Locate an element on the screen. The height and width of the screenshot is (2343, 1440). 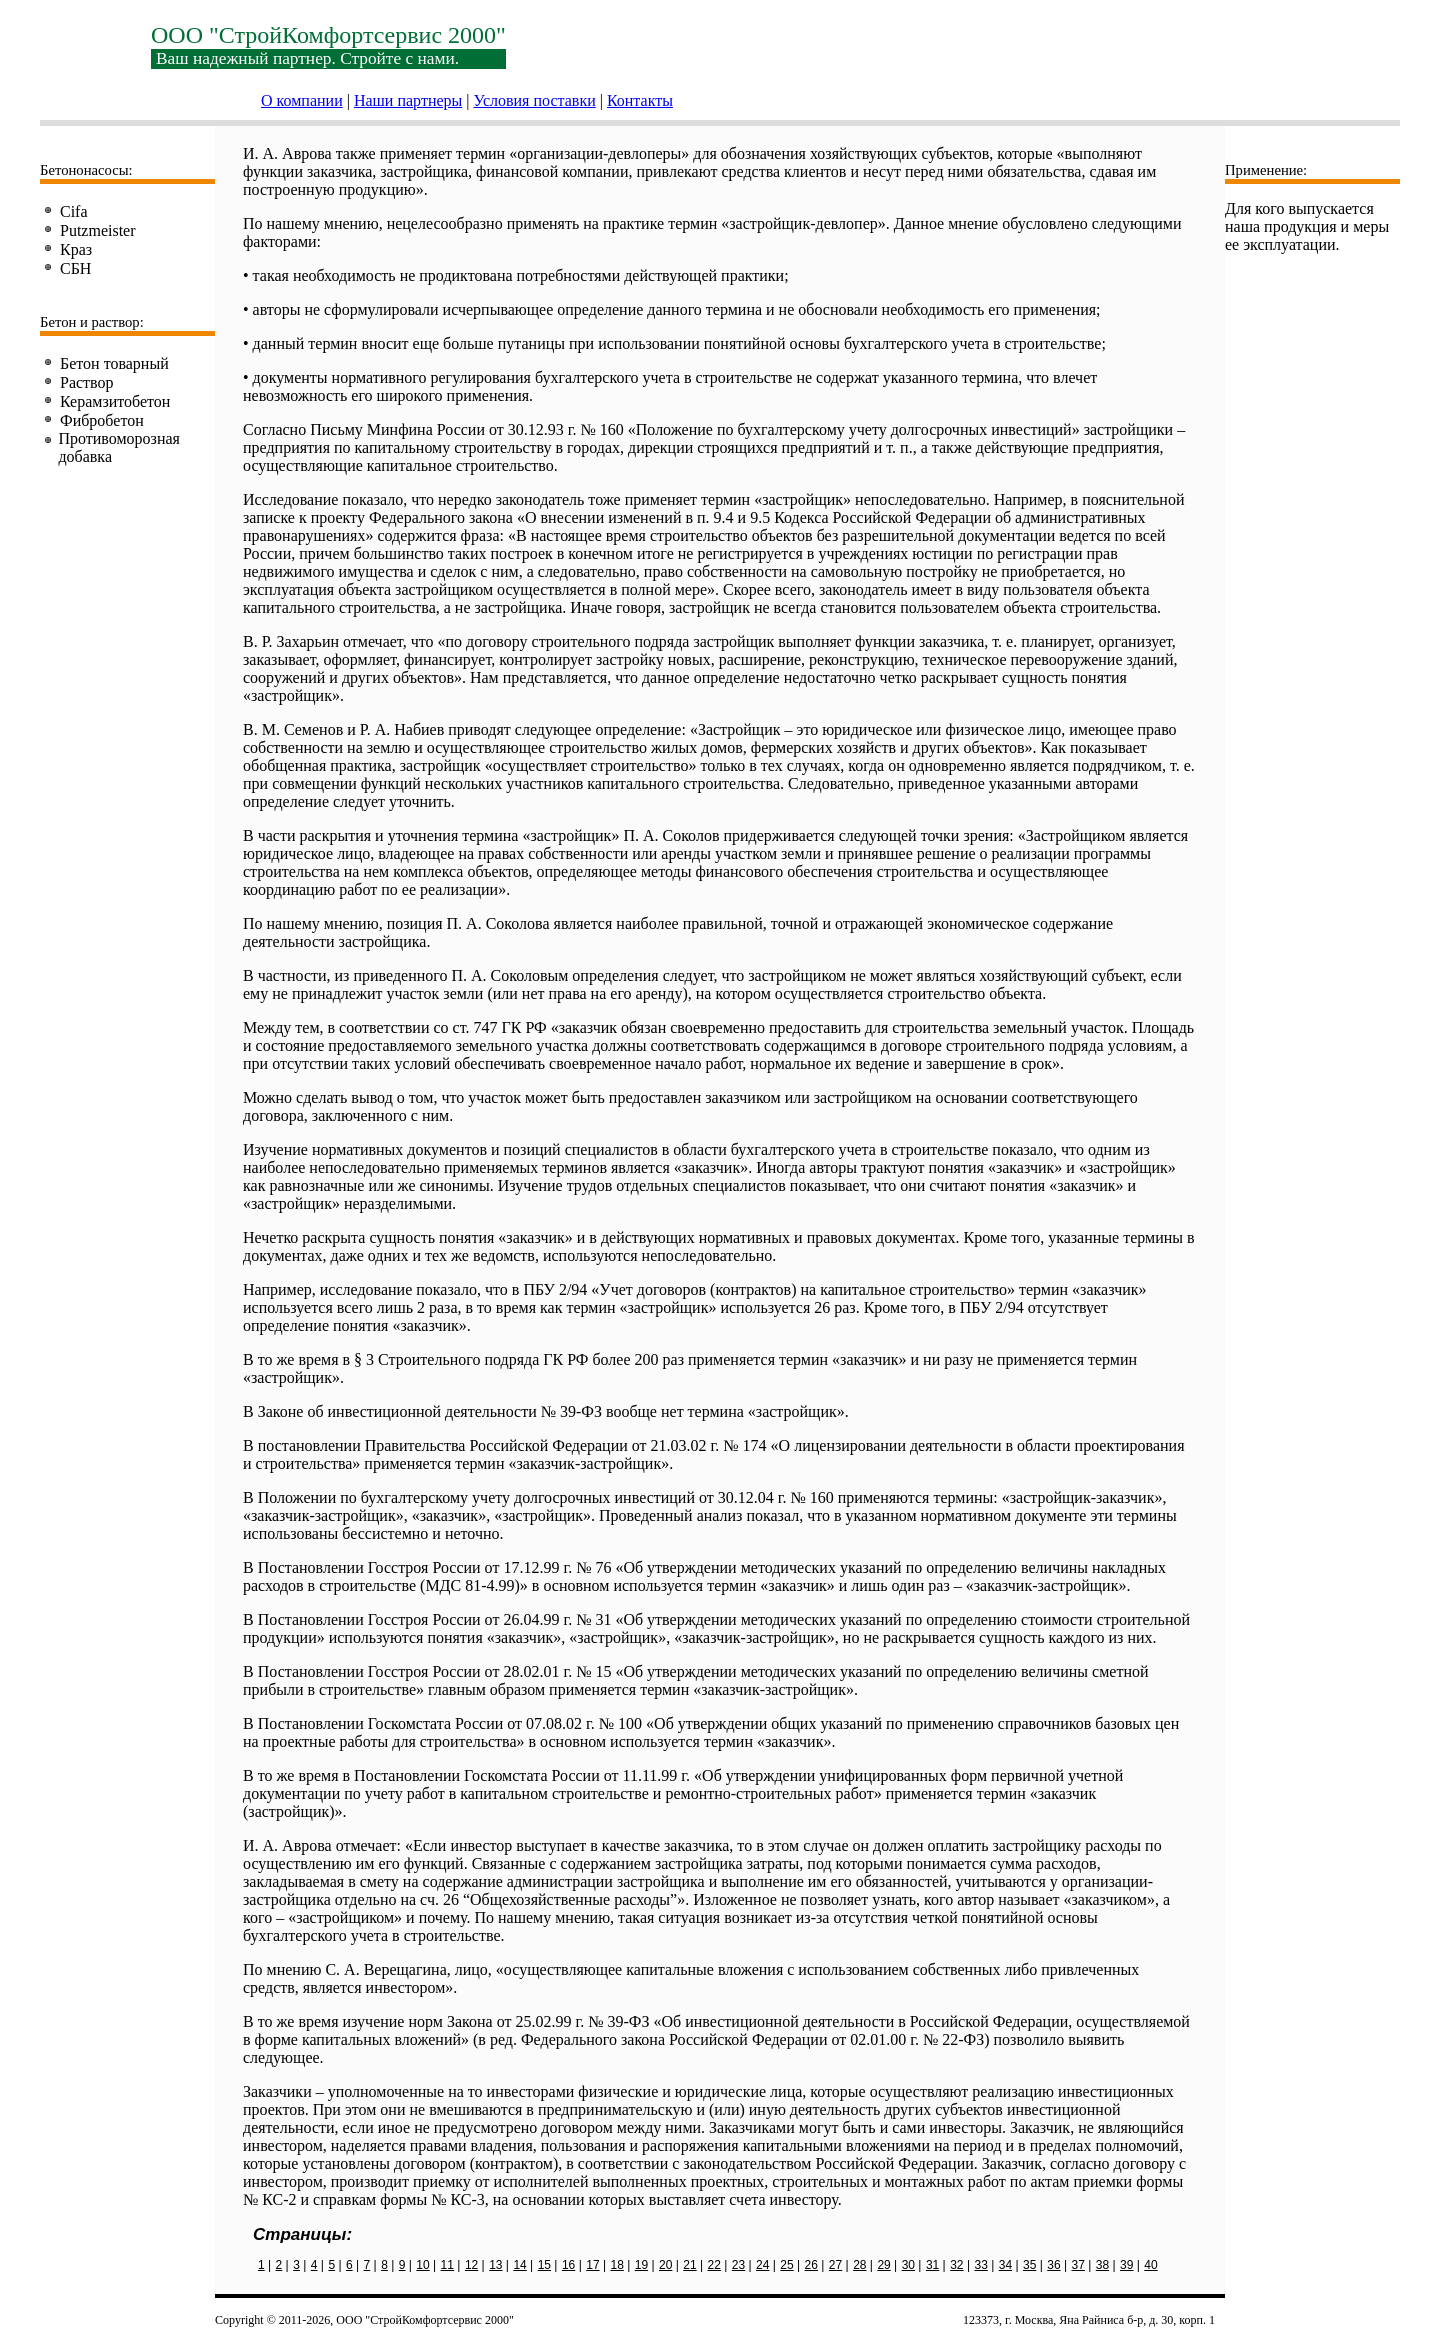
22 is located at coordinates (714, 2265).